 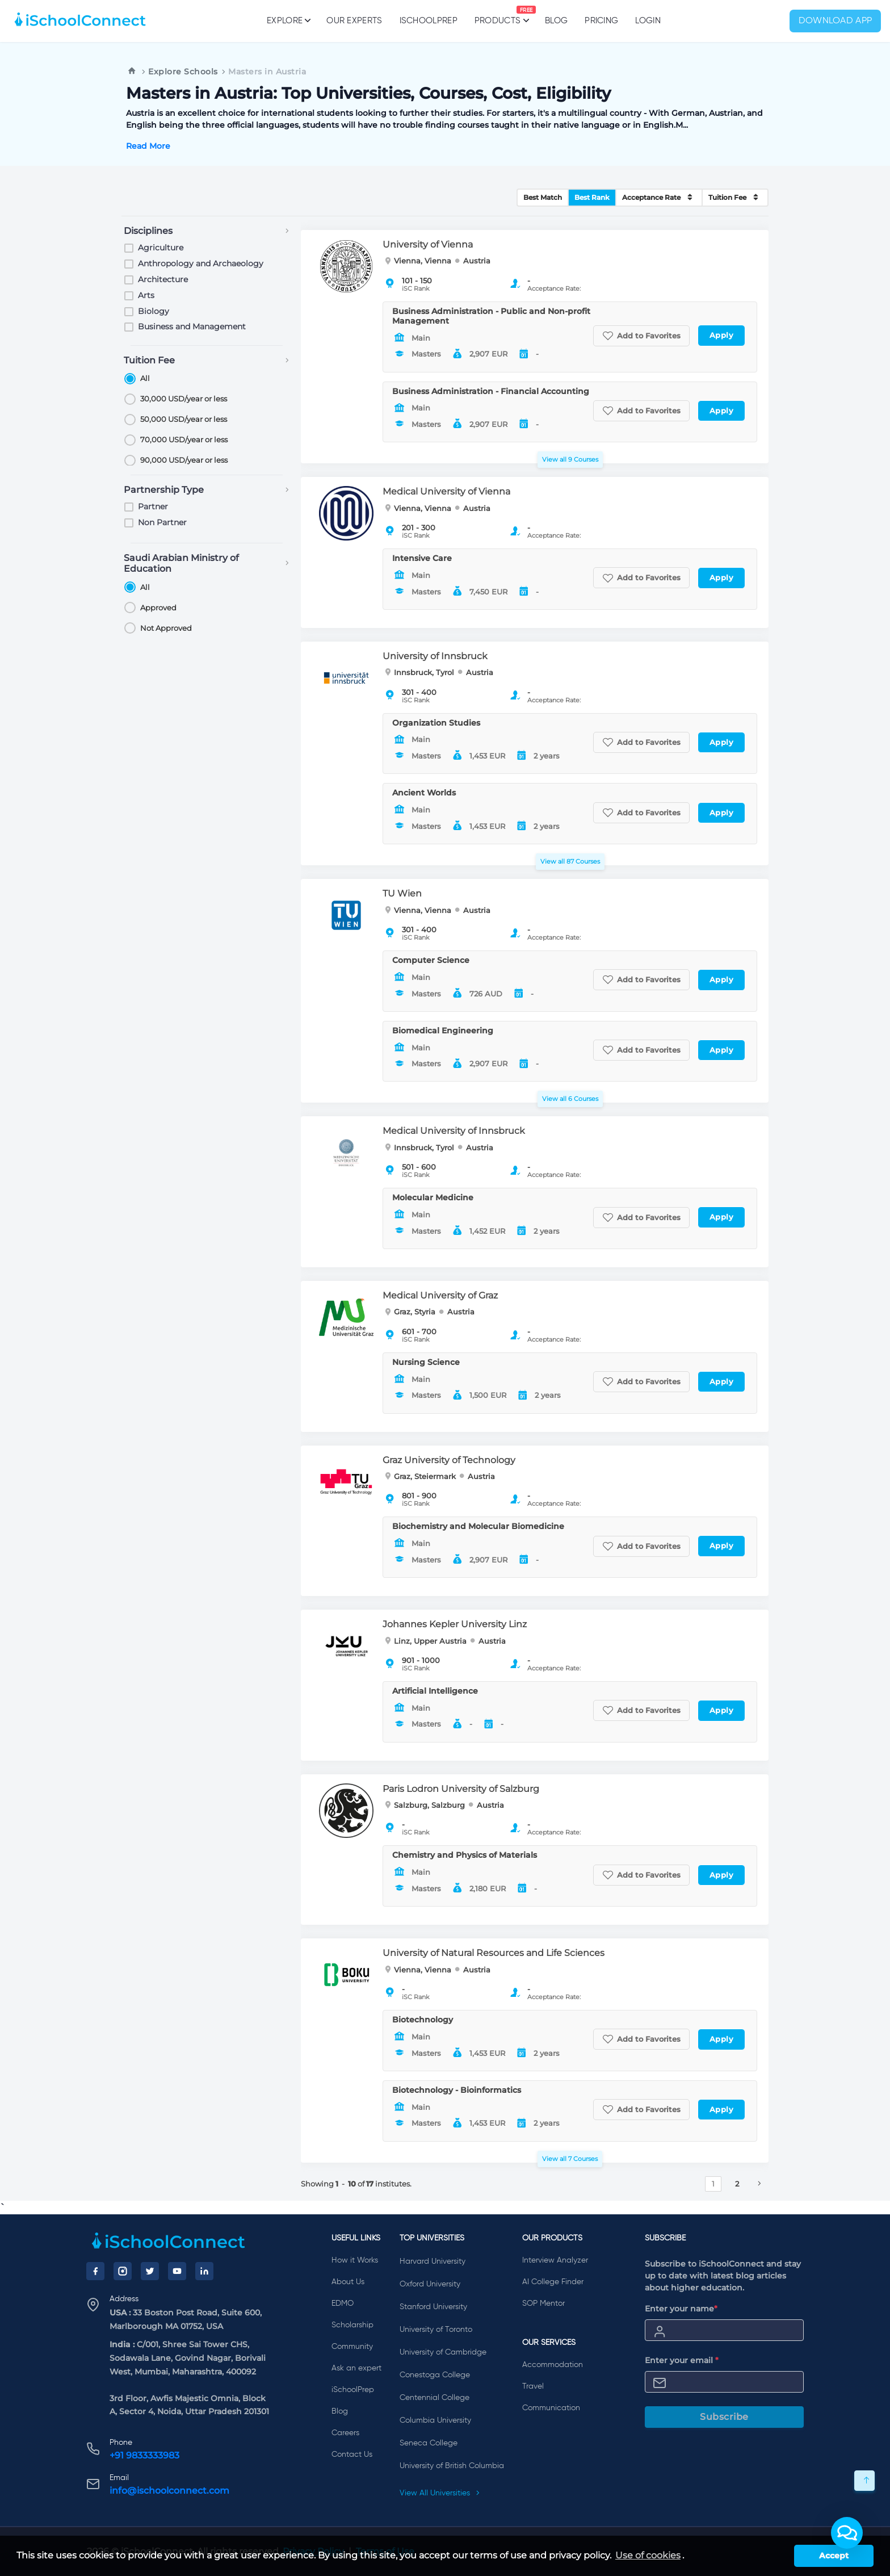 I want to click on Community, so click(x=352, y=2347).